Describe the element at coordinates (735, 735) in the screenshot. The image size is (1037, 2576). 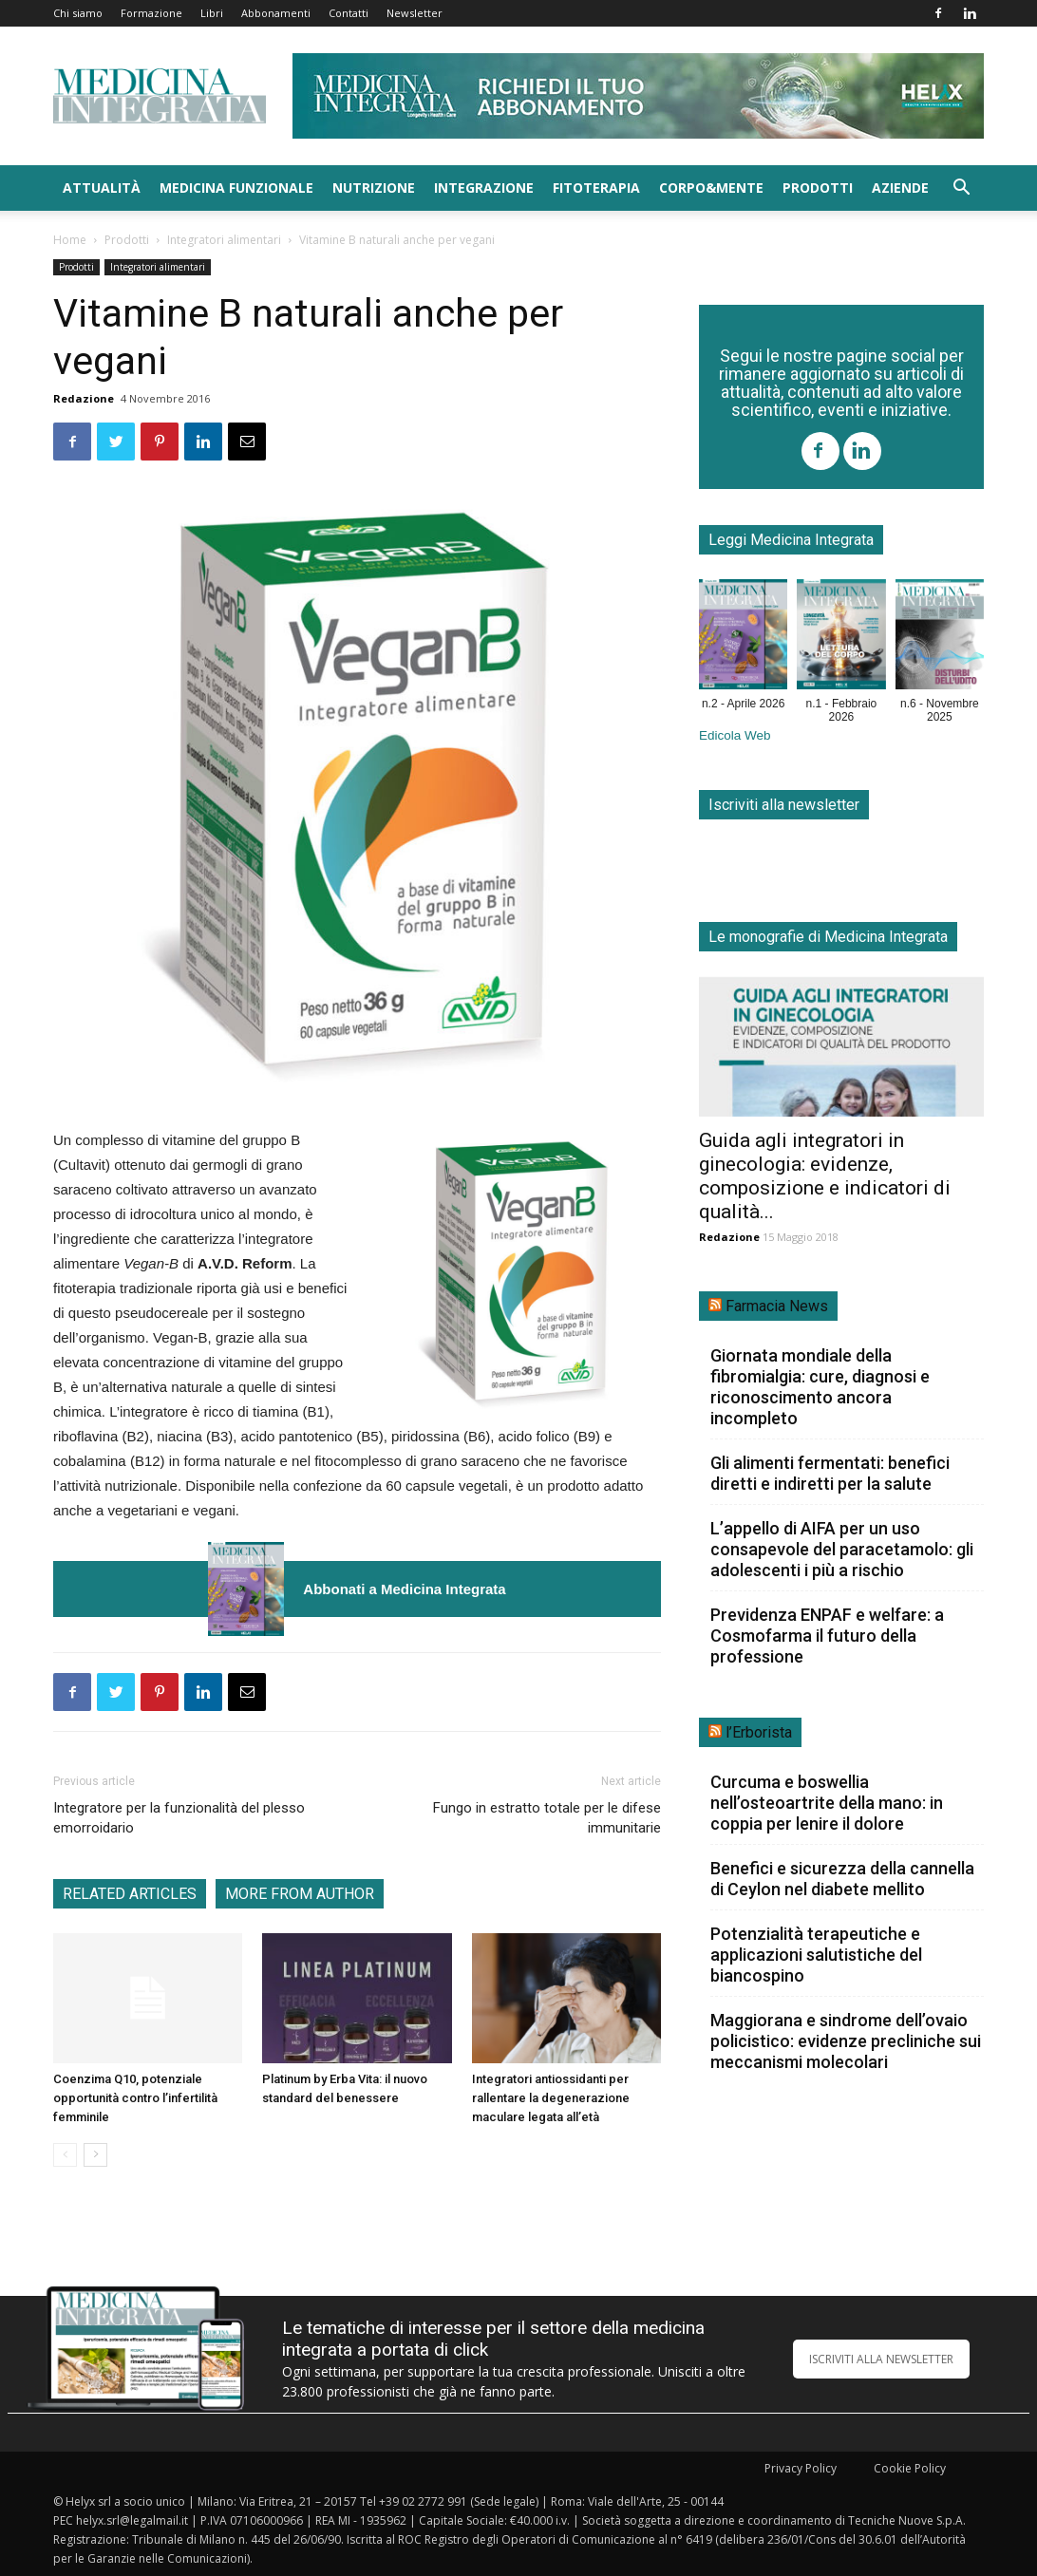
I see `Edicola Web` at that location.